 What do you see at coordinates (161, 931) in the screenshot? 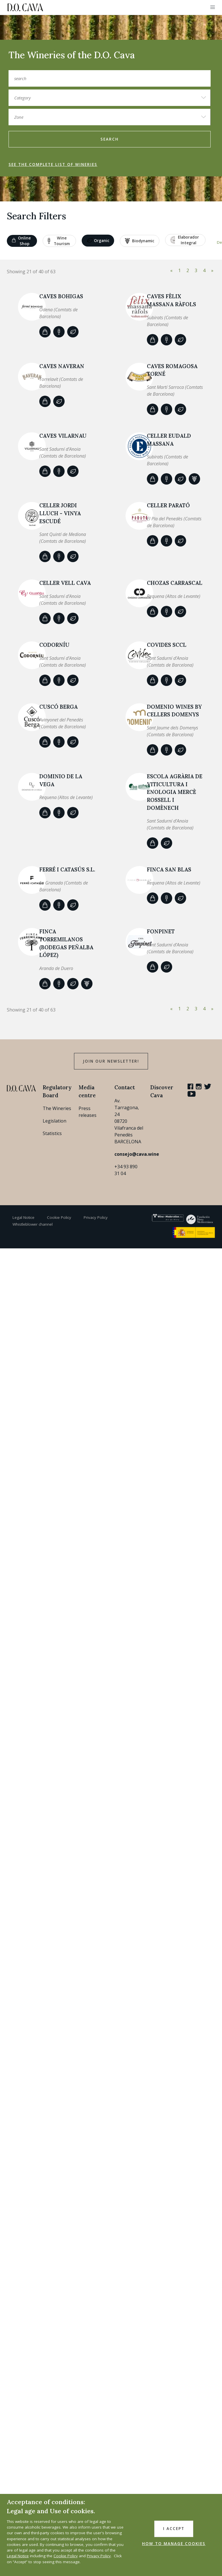
I see `Fonpinet` at bounding box center [161, 931].